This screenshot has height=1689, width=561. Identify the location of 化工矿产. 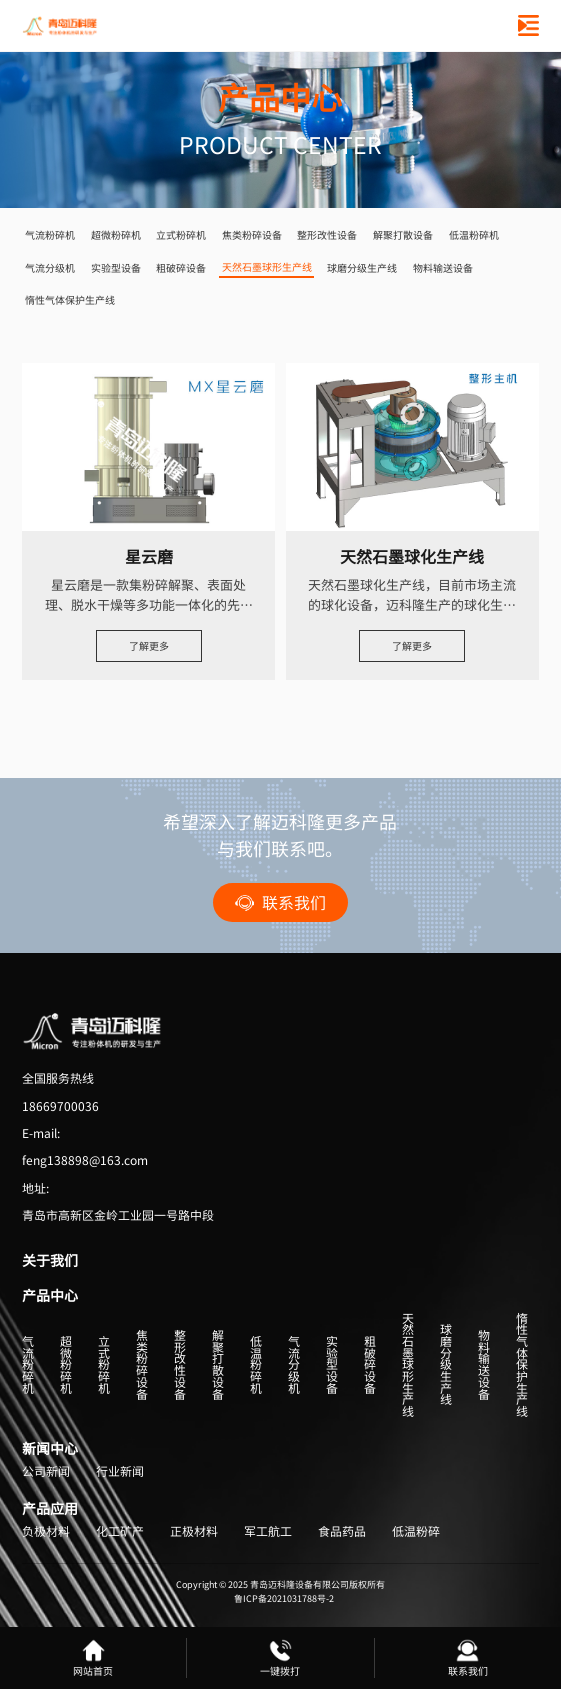
(120, 1532).